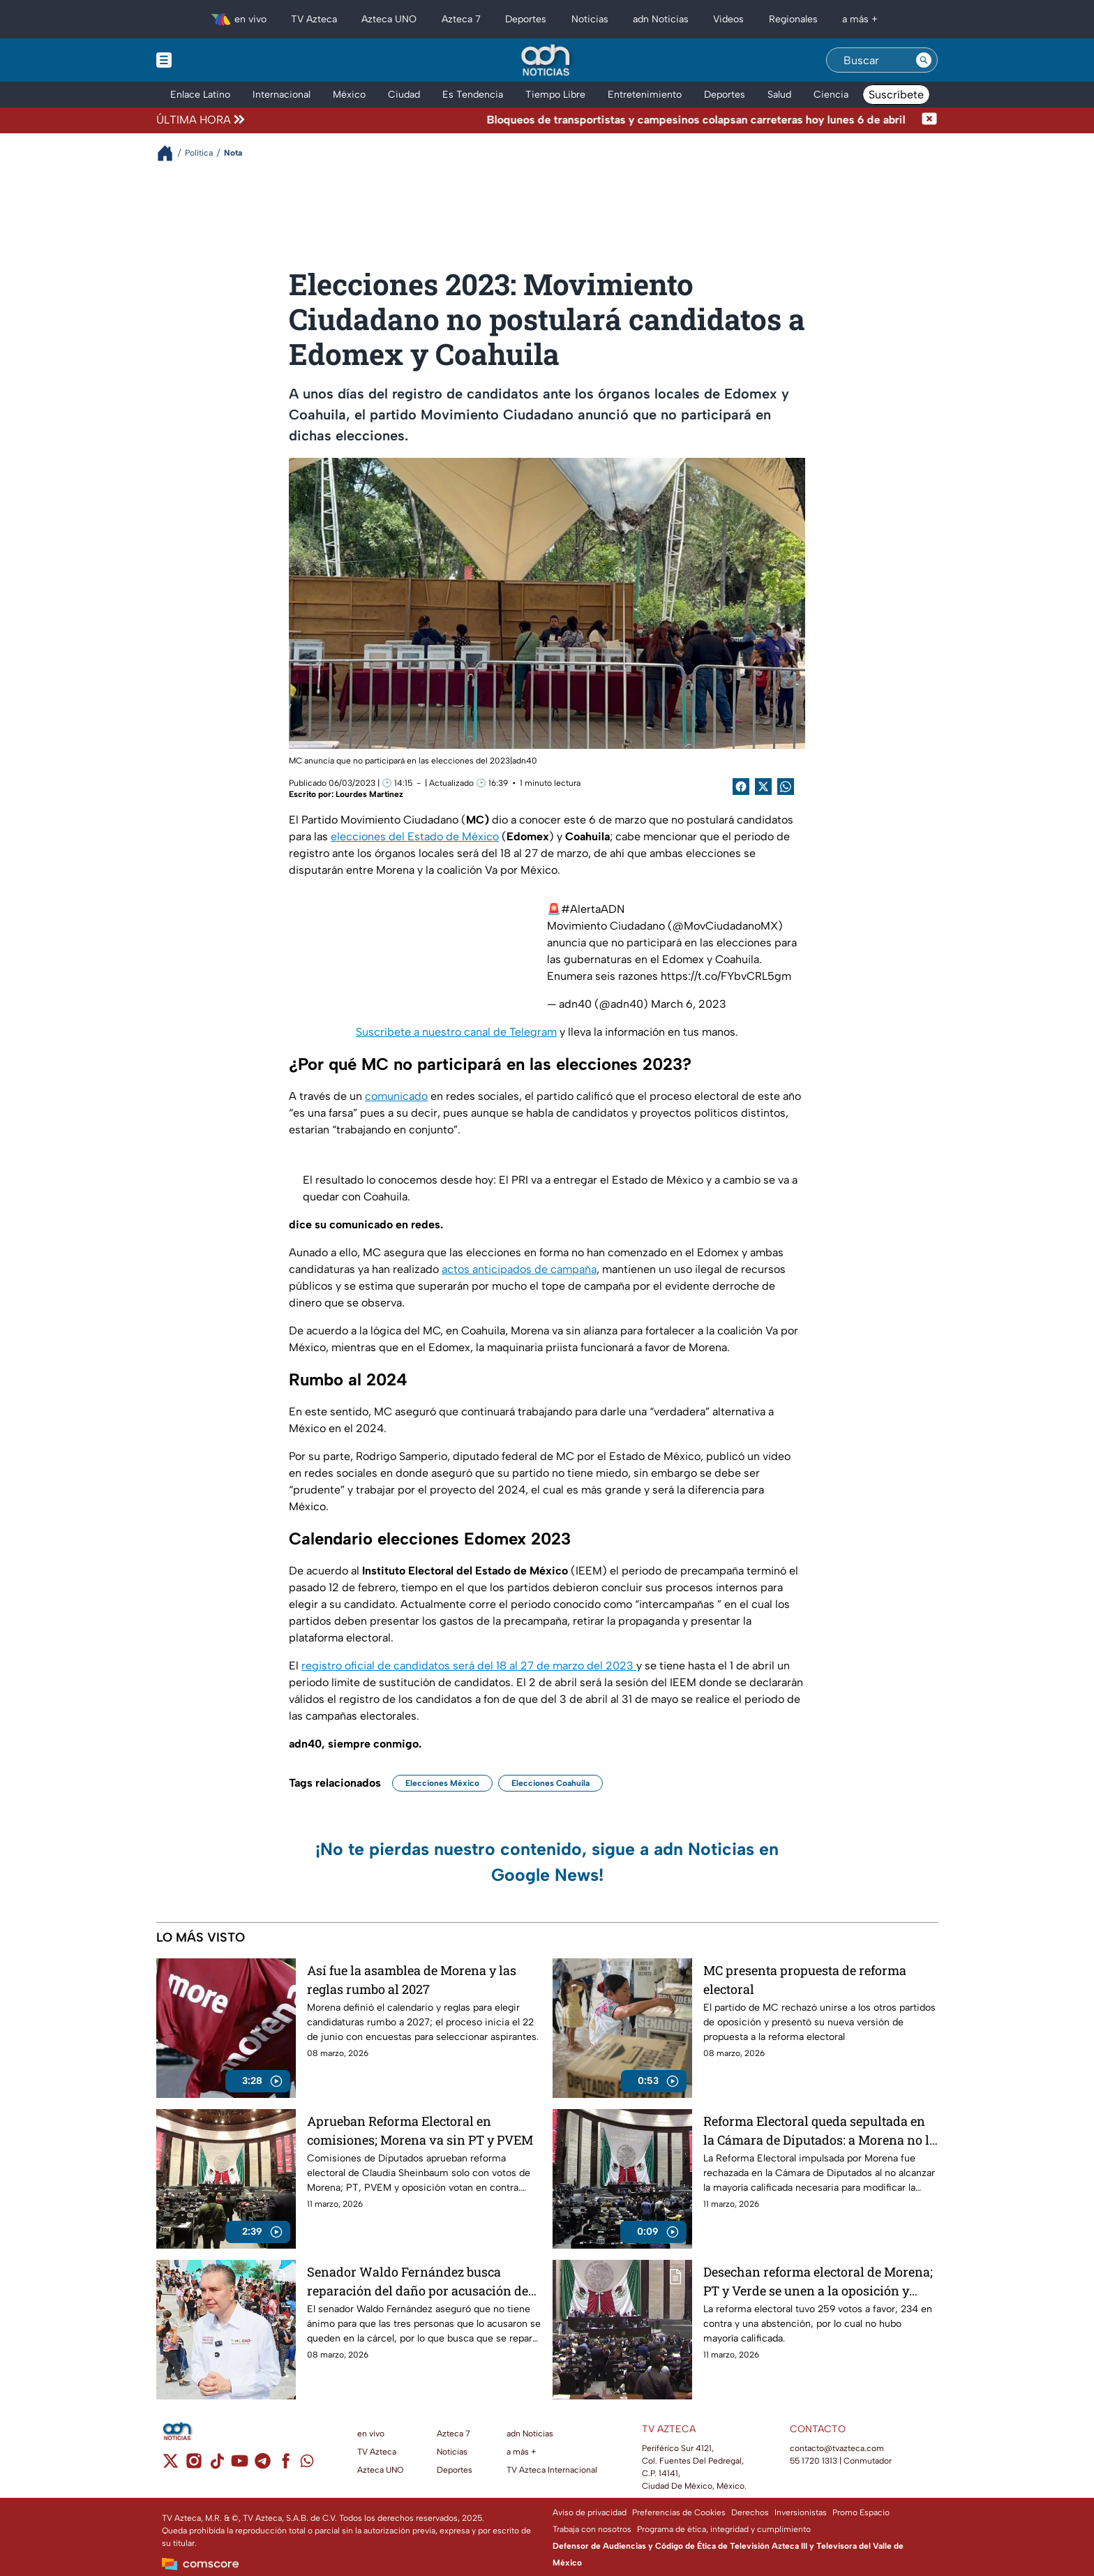 The image size is (1094, 2576). What do you see at coordinates (785, 786) in the screenshot?
I see `[shared Button]` at bounding box center [785, 786].